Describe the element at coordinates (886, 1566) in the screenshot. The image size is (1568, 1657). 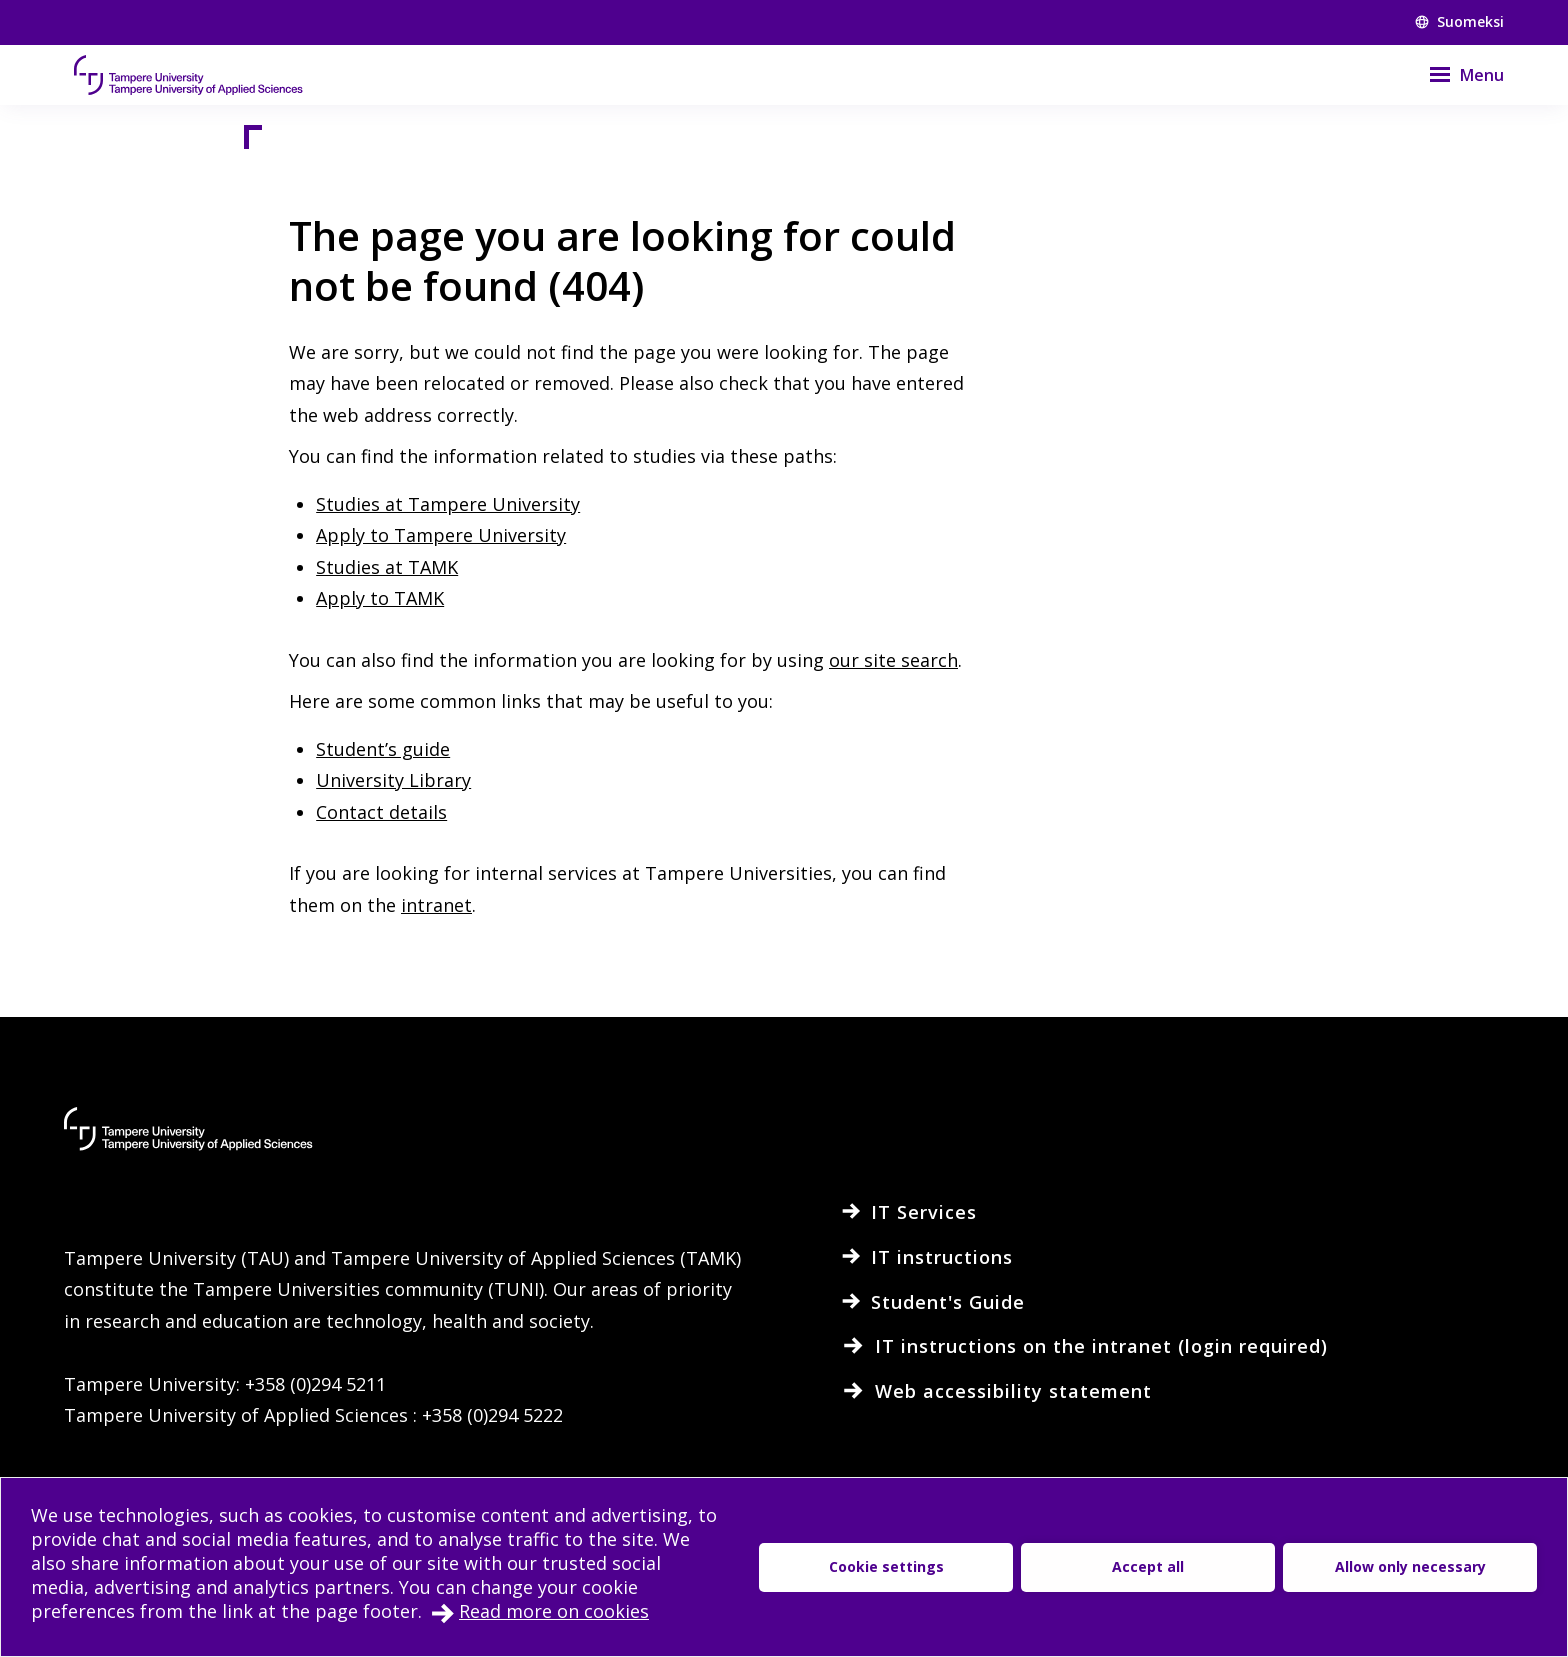
I see `Cookie settings` at that location.